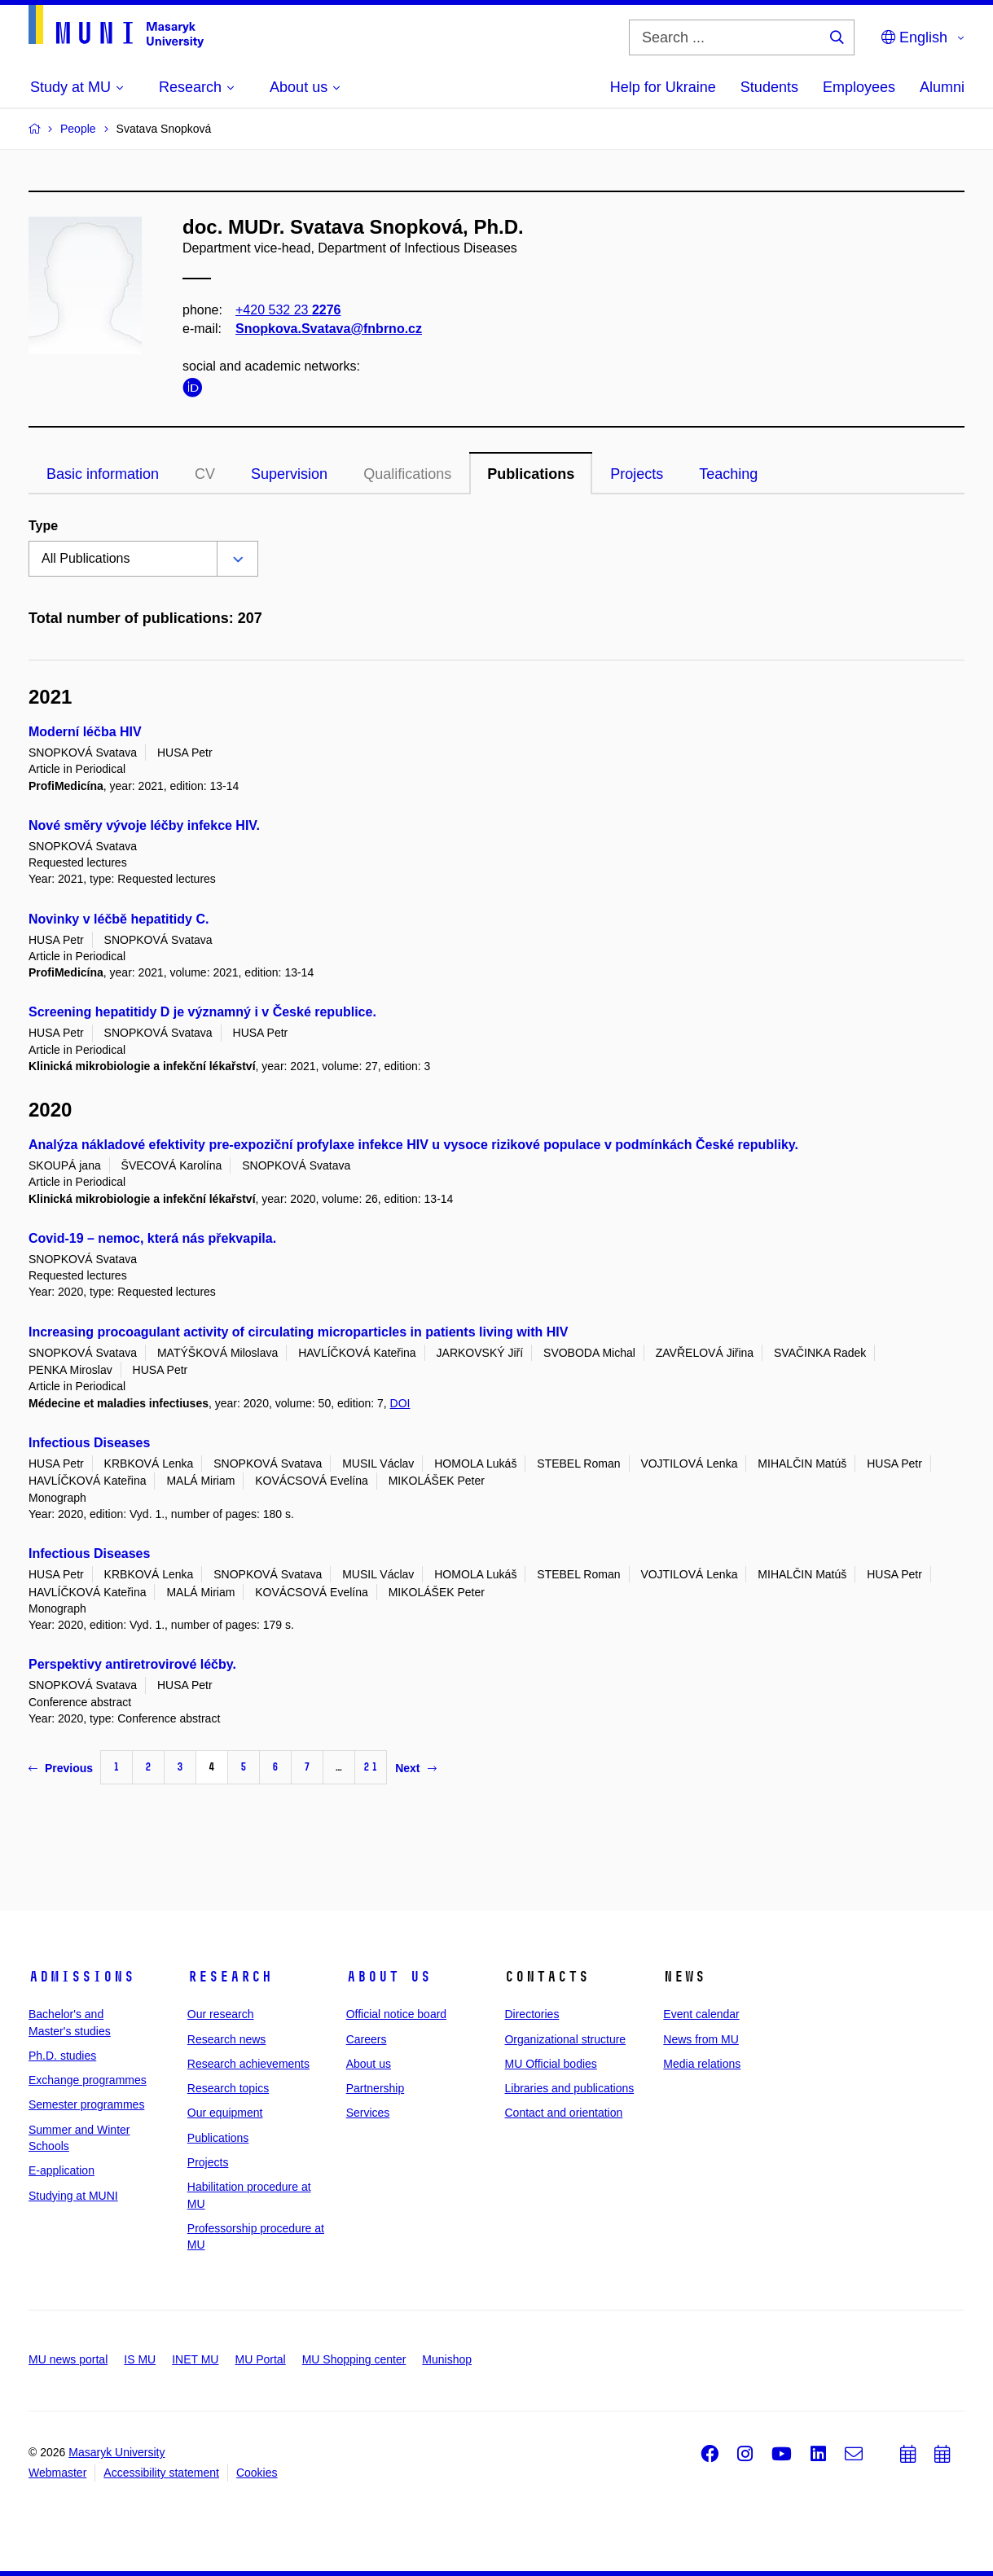 The width and height of the screenshot is (993, 2576). What do you see at coordinates (102, 474) in the screenshot?
I see `Basic information` at bounding box center [102, 474].